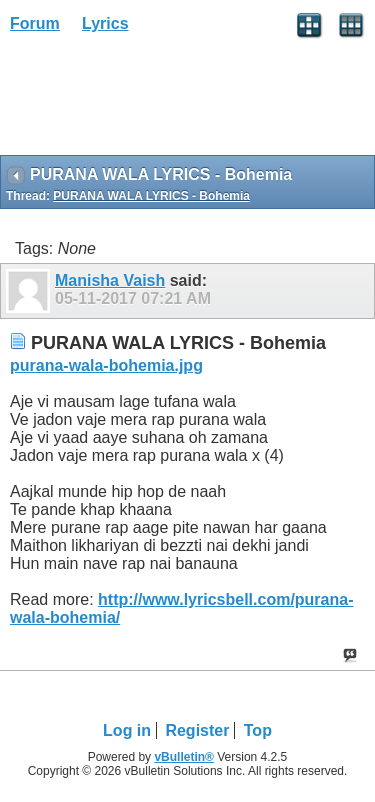 This screenshot has height=802, width=375. Describe the element at coordinates (110, 280) in the screenshot. I see `Manisha Vaish` at that location.